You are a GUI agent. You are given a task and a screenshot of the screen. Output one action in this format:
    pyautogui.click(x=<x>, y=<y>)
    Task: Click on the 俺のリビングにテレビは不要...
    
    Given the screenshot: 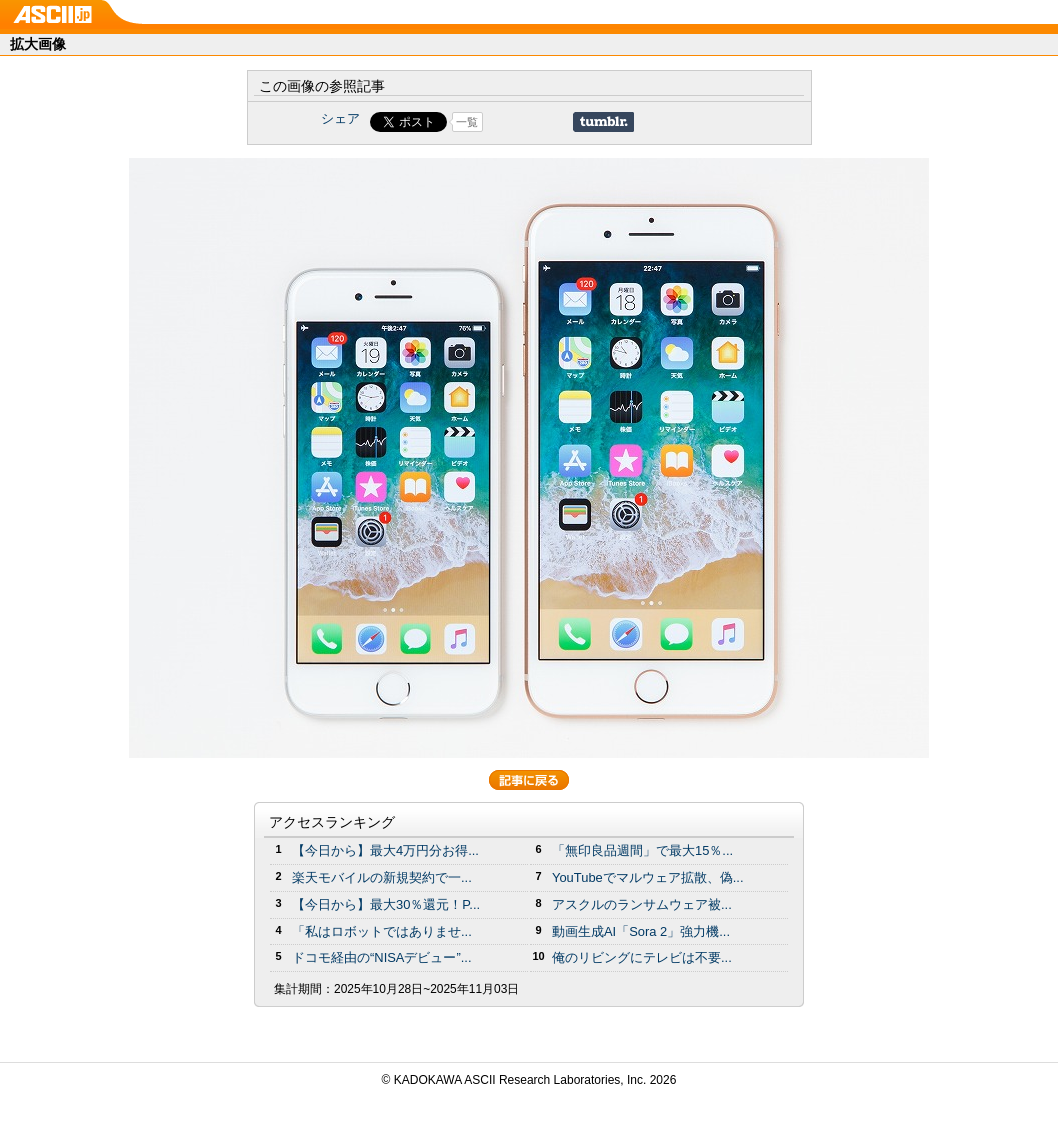 What is the action you would take?
    pyautogui.click(x=642, y=957)
    